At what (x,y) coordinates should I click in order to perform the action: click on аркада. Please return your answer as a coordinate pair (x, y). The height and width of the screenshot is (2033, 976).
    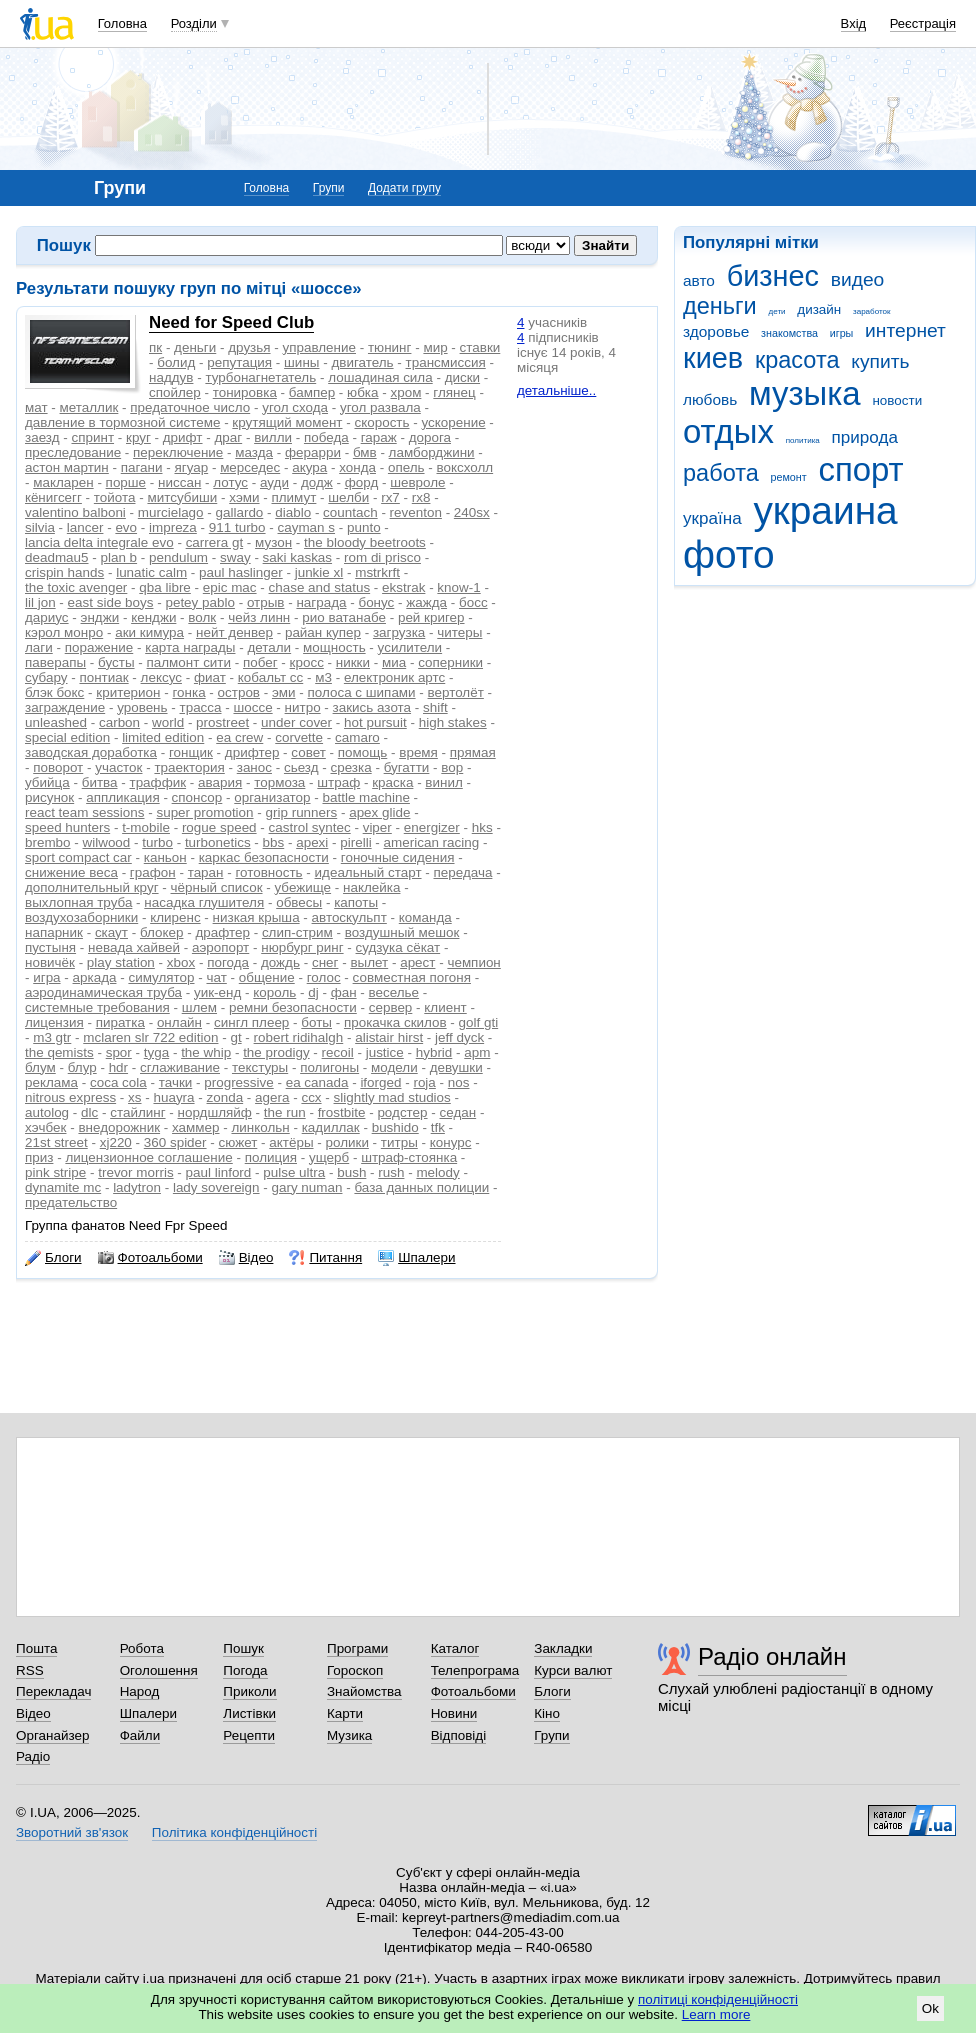
    Looking at the image, I should click on (95, 977).